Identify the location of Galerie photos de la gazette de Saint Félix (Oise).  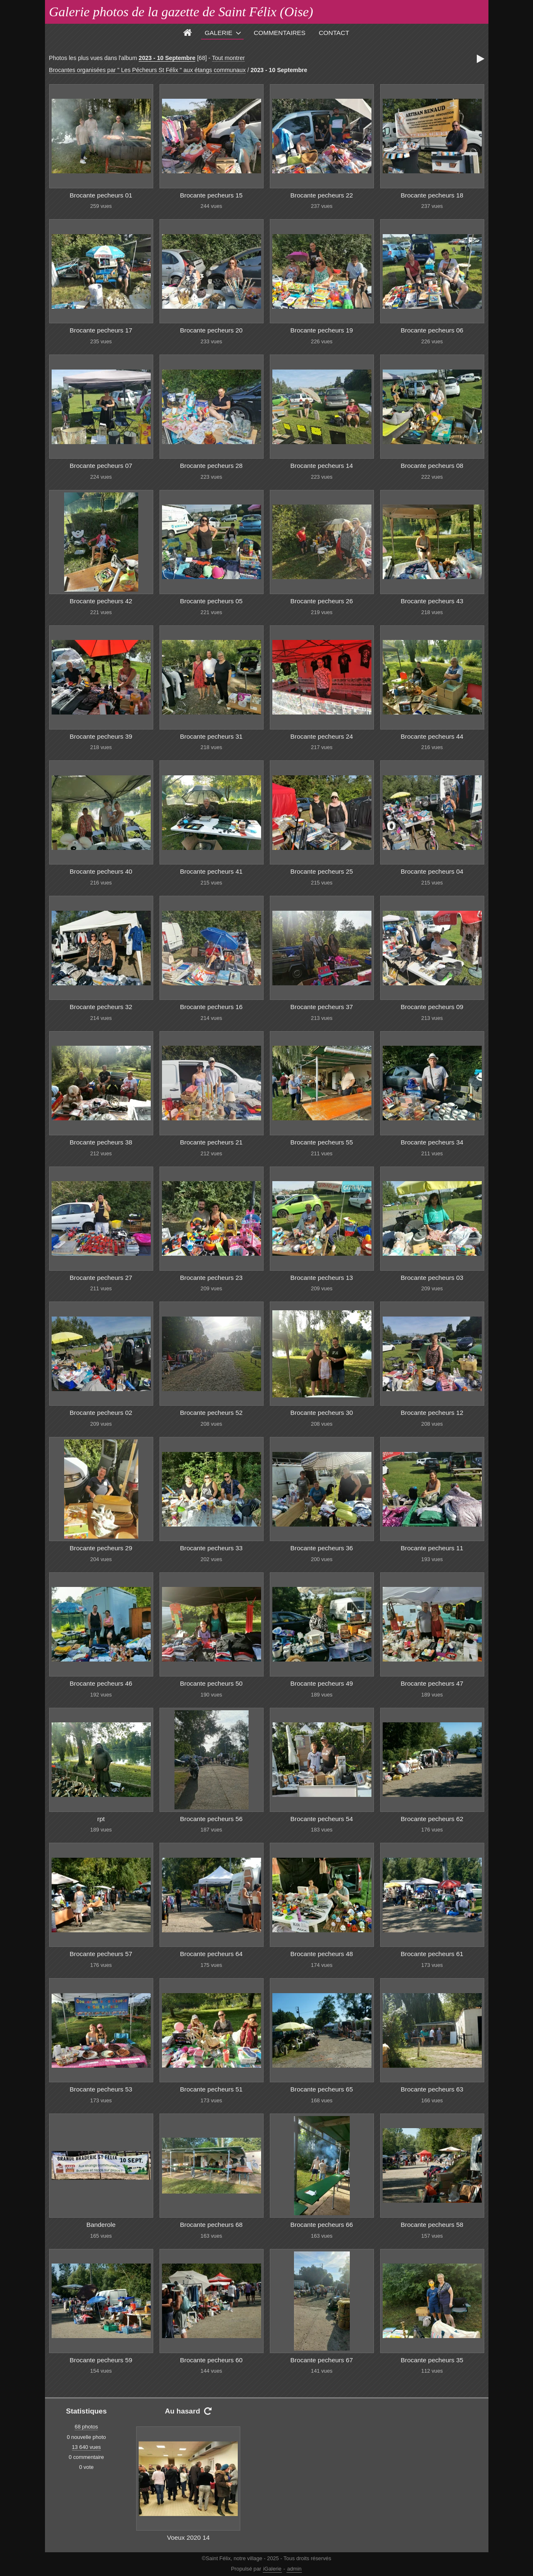
(181, 11).